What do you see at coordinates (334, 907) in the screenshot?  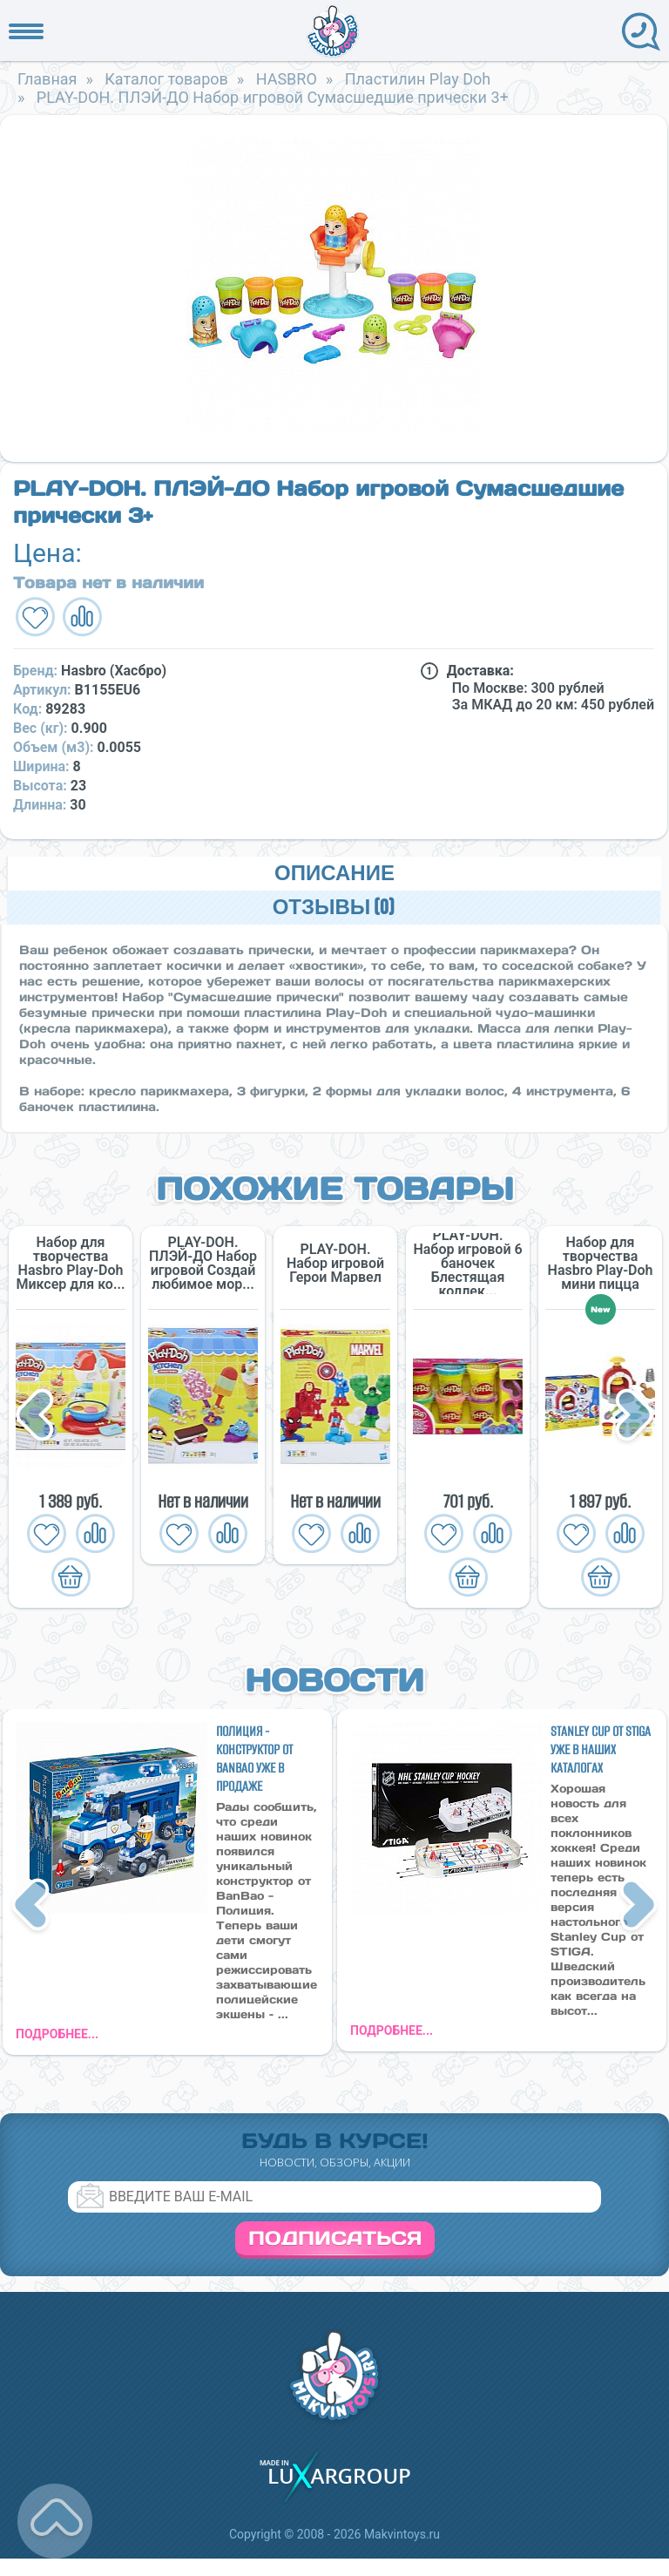 I see `Отзывы (0)` at bounding box center [334, 907].